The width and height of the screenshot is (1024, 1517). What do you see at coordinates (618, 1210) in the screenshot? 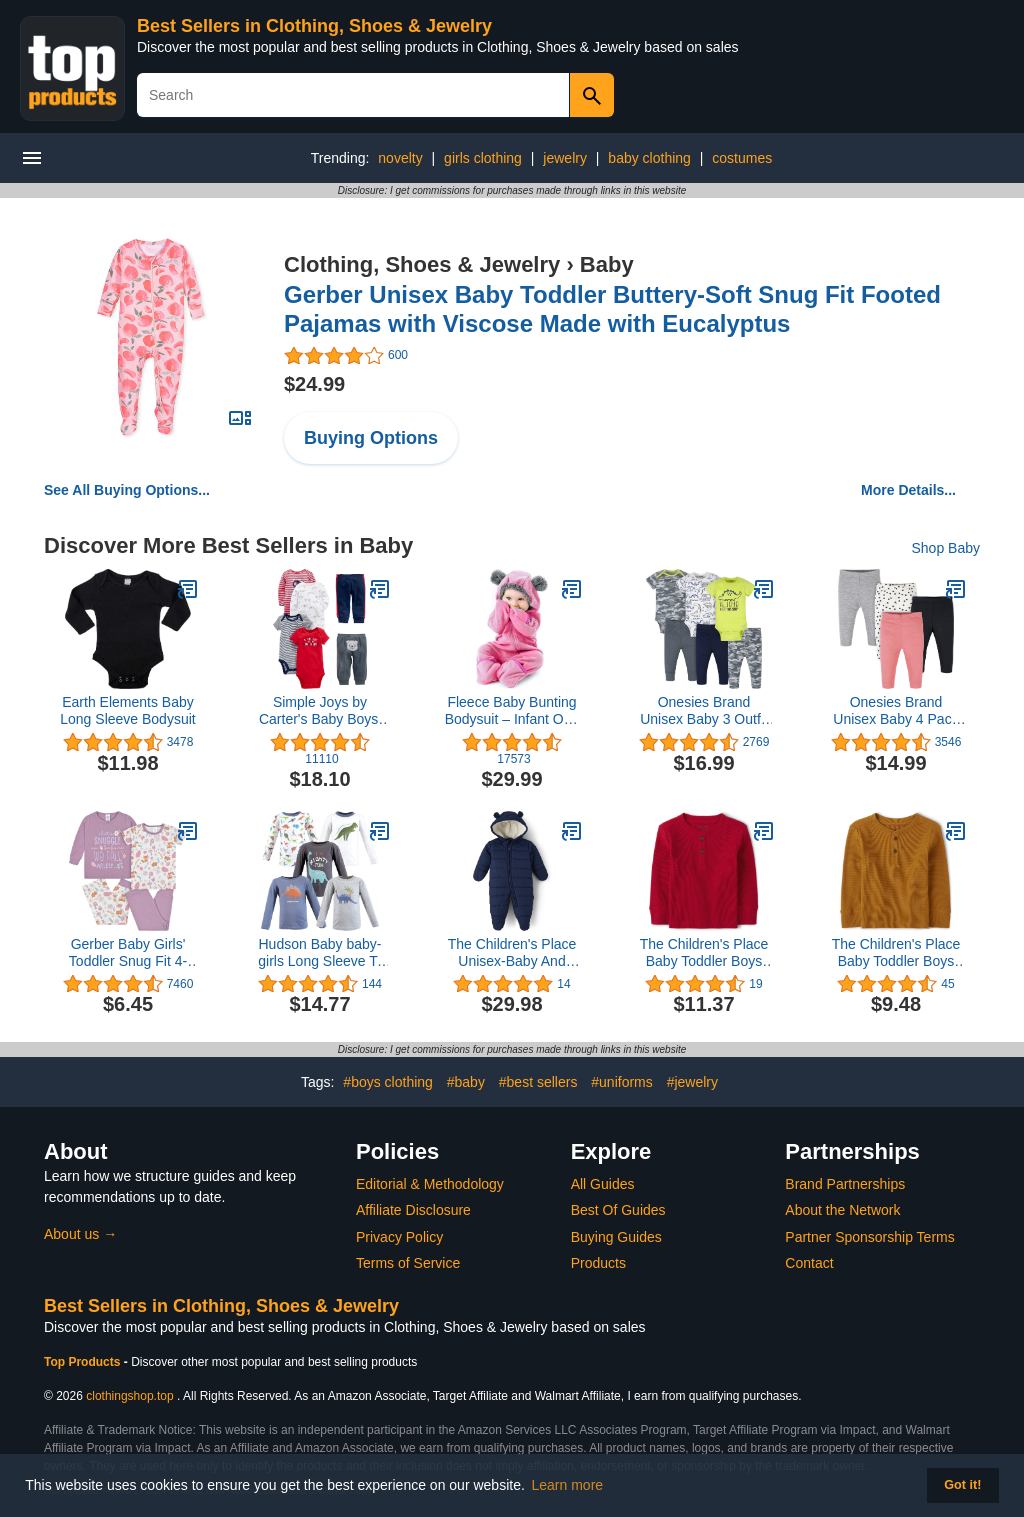
I see `Best Of Guides` at bounding box center [618, 1210].